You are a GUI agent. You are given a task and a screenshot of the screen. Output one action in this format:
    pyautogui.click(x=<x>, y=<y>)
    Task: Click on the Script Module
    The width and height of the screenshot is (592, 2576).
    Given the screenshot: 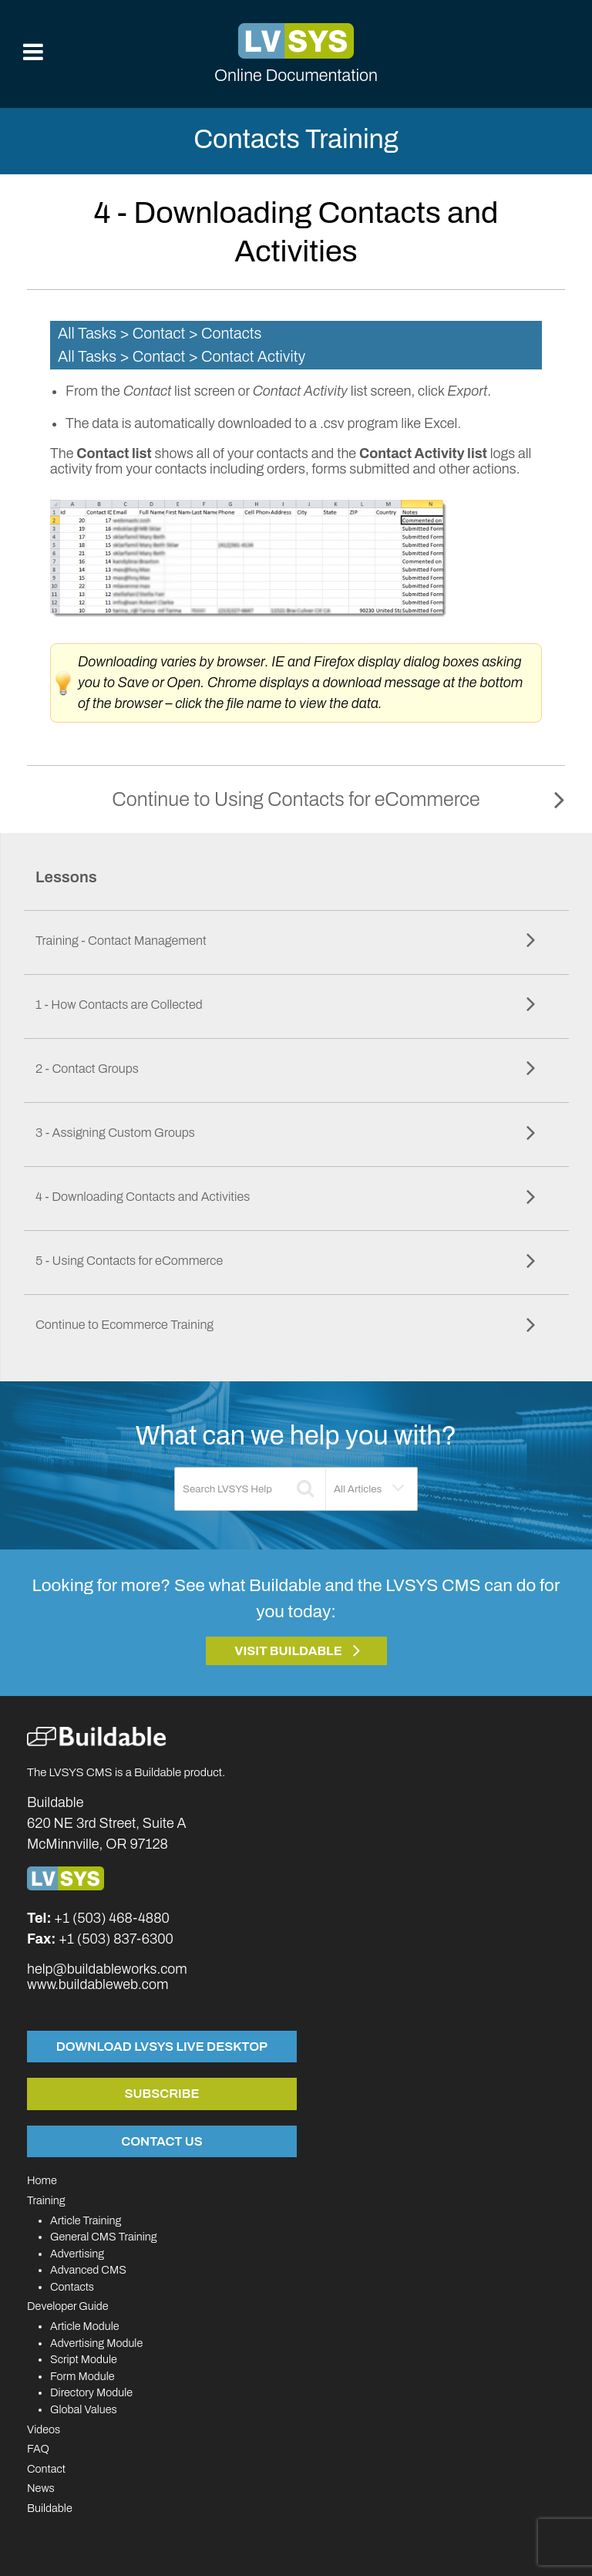 What is the action you would take?
    pyautogui.click(x=83, y=2359)
    